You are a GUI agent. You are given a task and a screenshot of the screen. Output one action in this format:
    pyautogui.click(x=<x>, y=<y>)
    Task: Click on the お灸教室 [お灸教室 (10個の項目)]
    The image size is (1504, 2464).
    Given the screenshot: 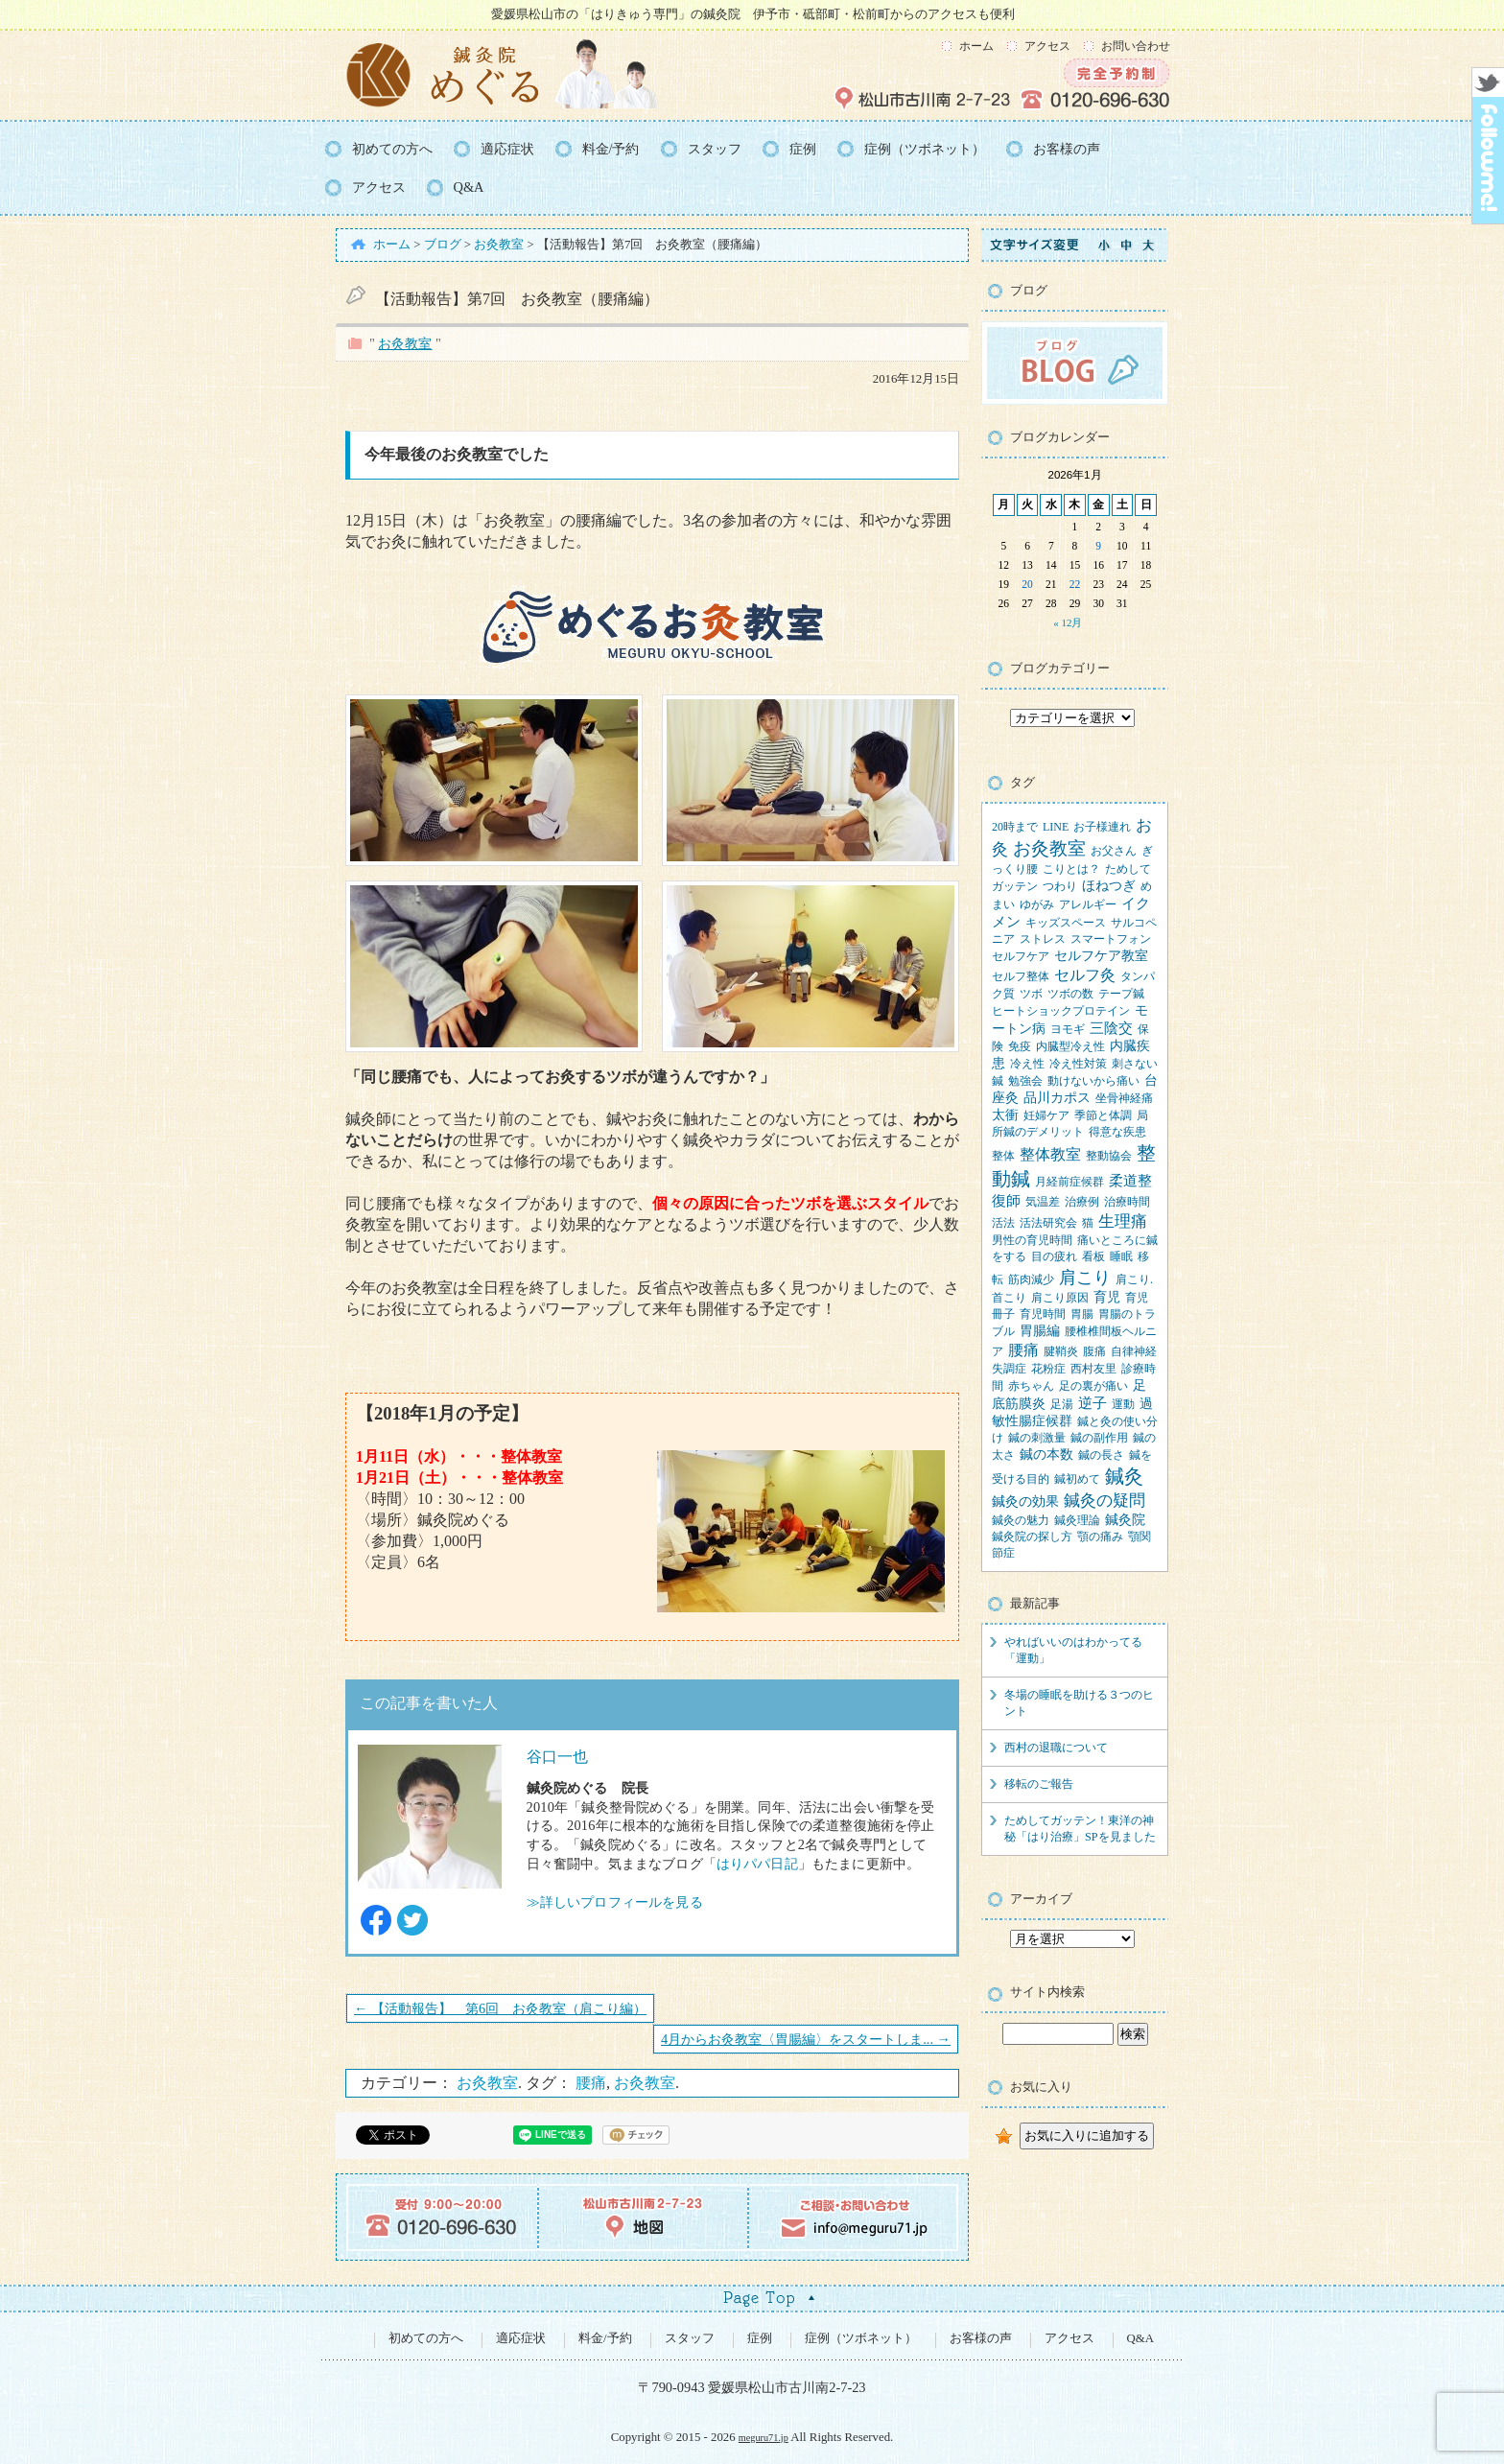 What is the action you would take?
    pyautogui.click(x=1049, y=848)
    